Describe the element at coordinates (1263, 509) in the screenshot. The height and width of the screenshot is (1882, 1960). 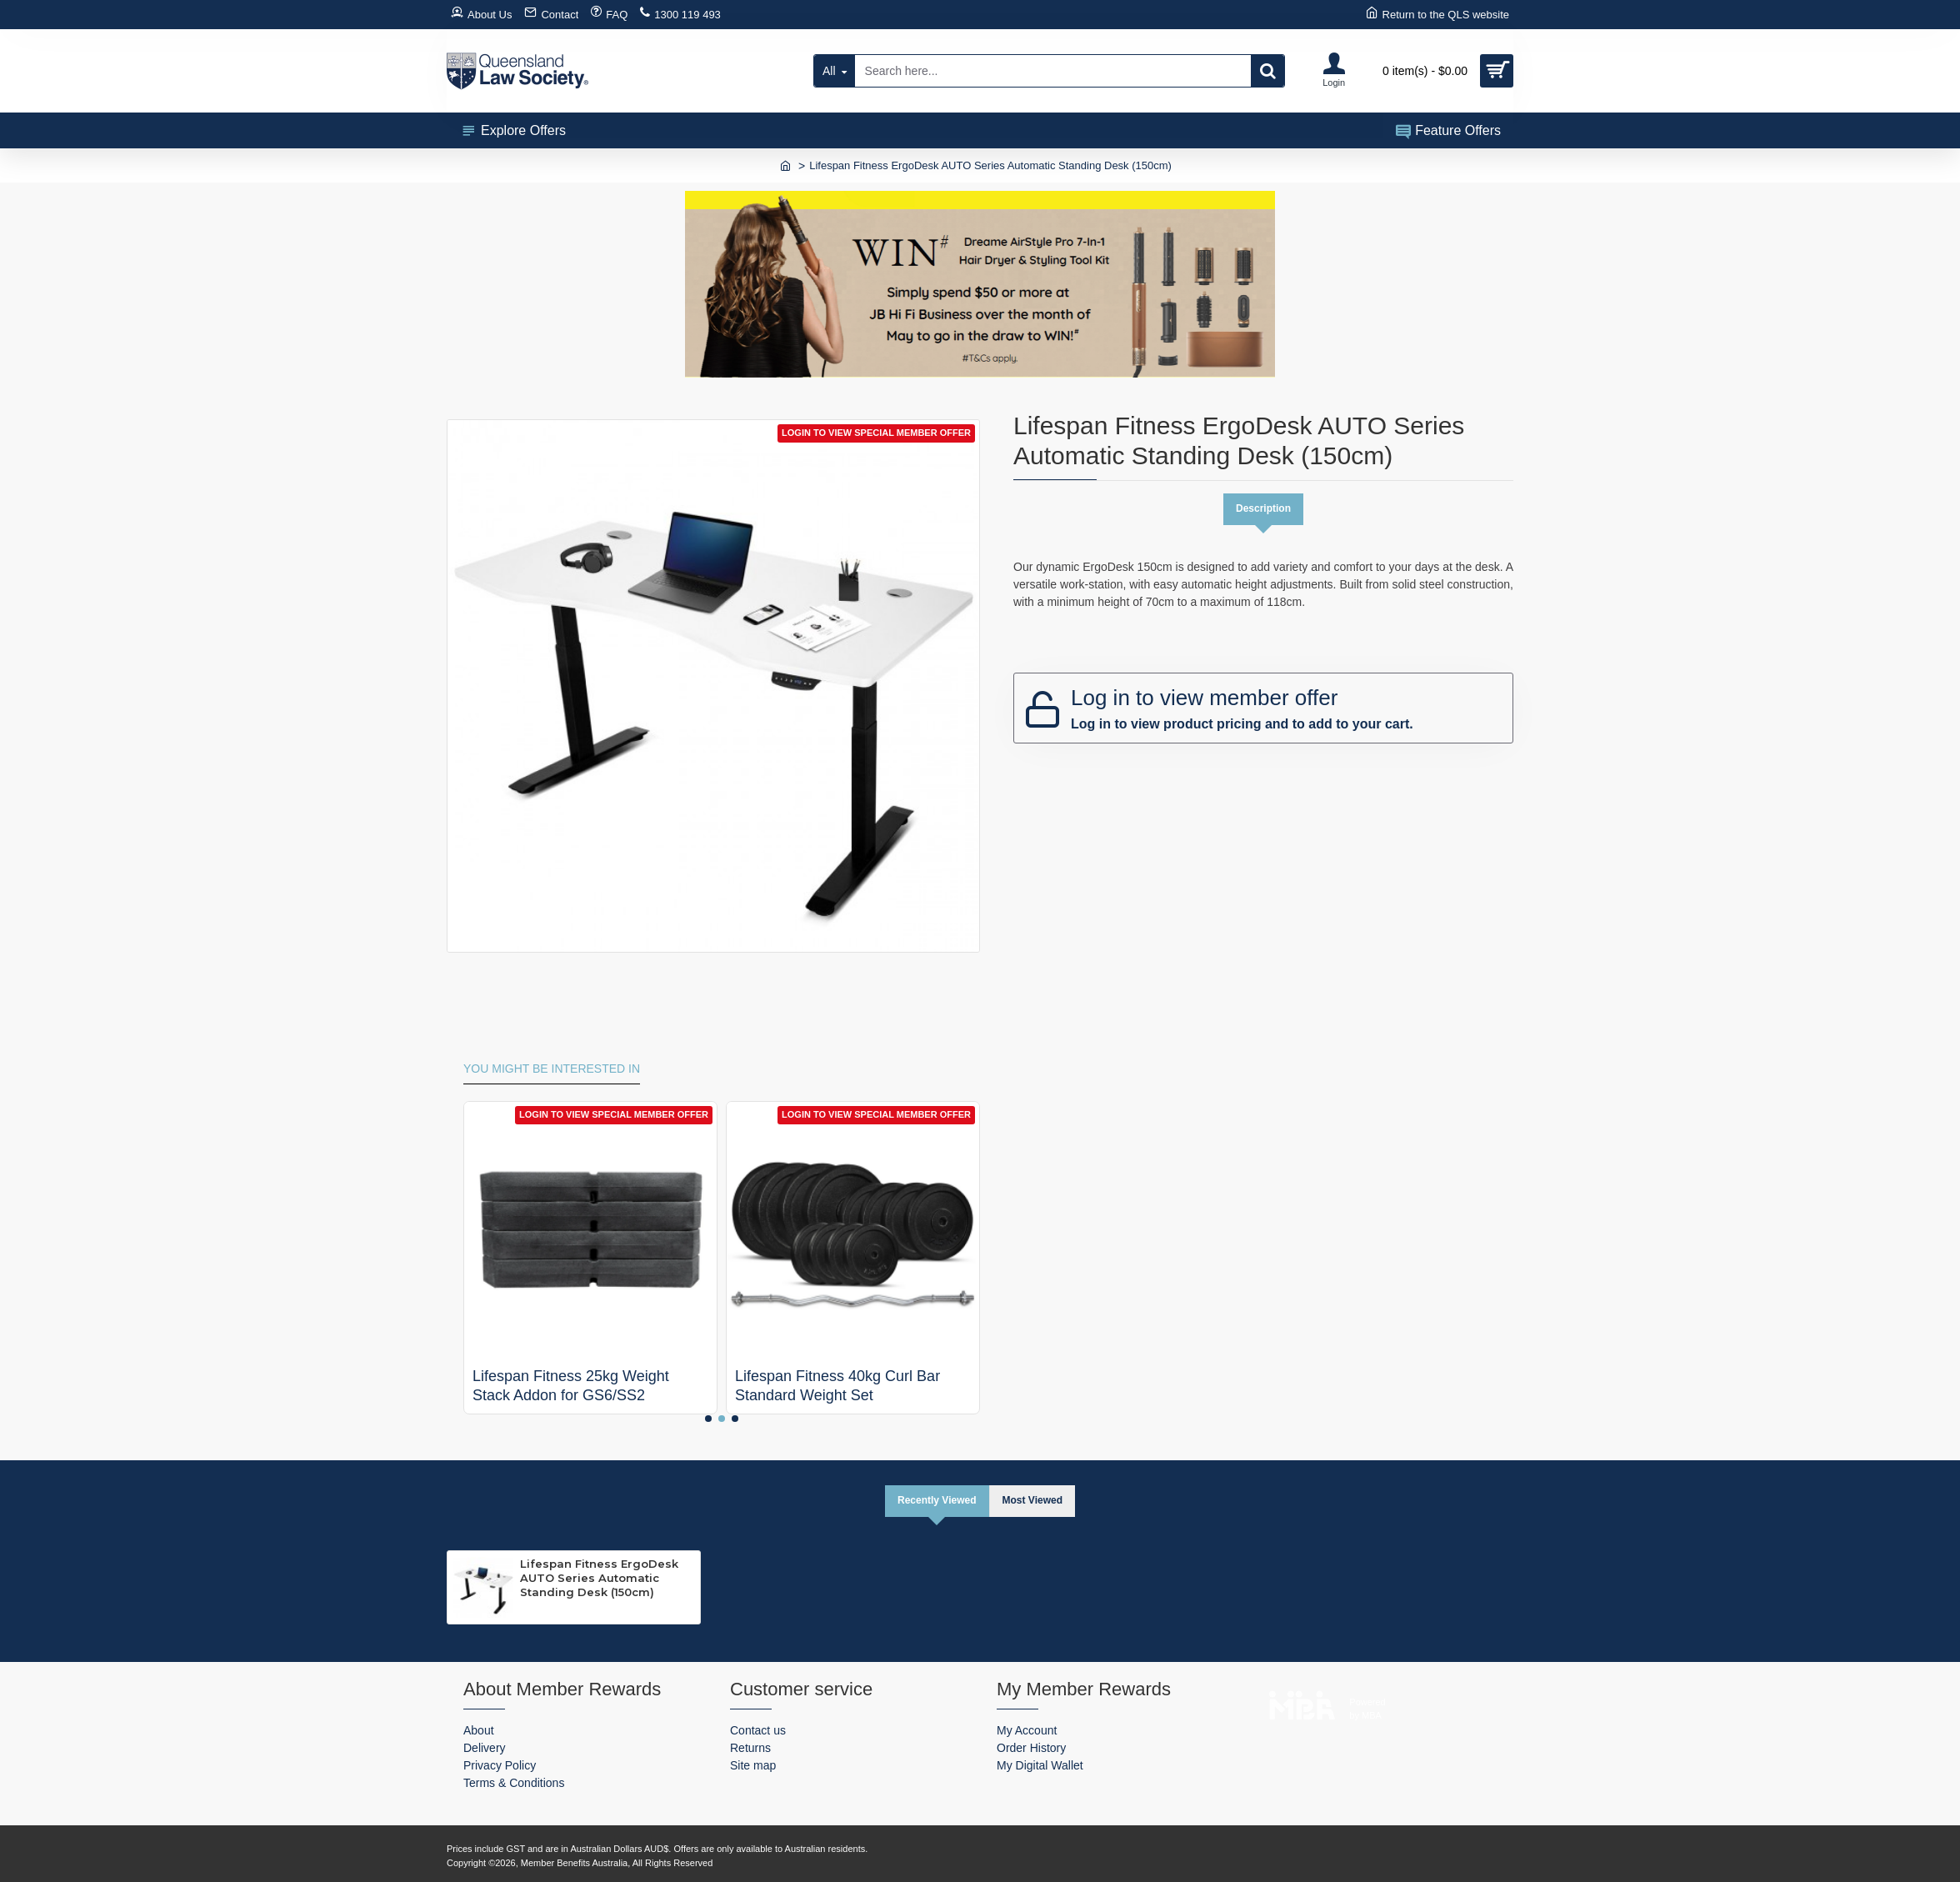
I see `Description` at that location.